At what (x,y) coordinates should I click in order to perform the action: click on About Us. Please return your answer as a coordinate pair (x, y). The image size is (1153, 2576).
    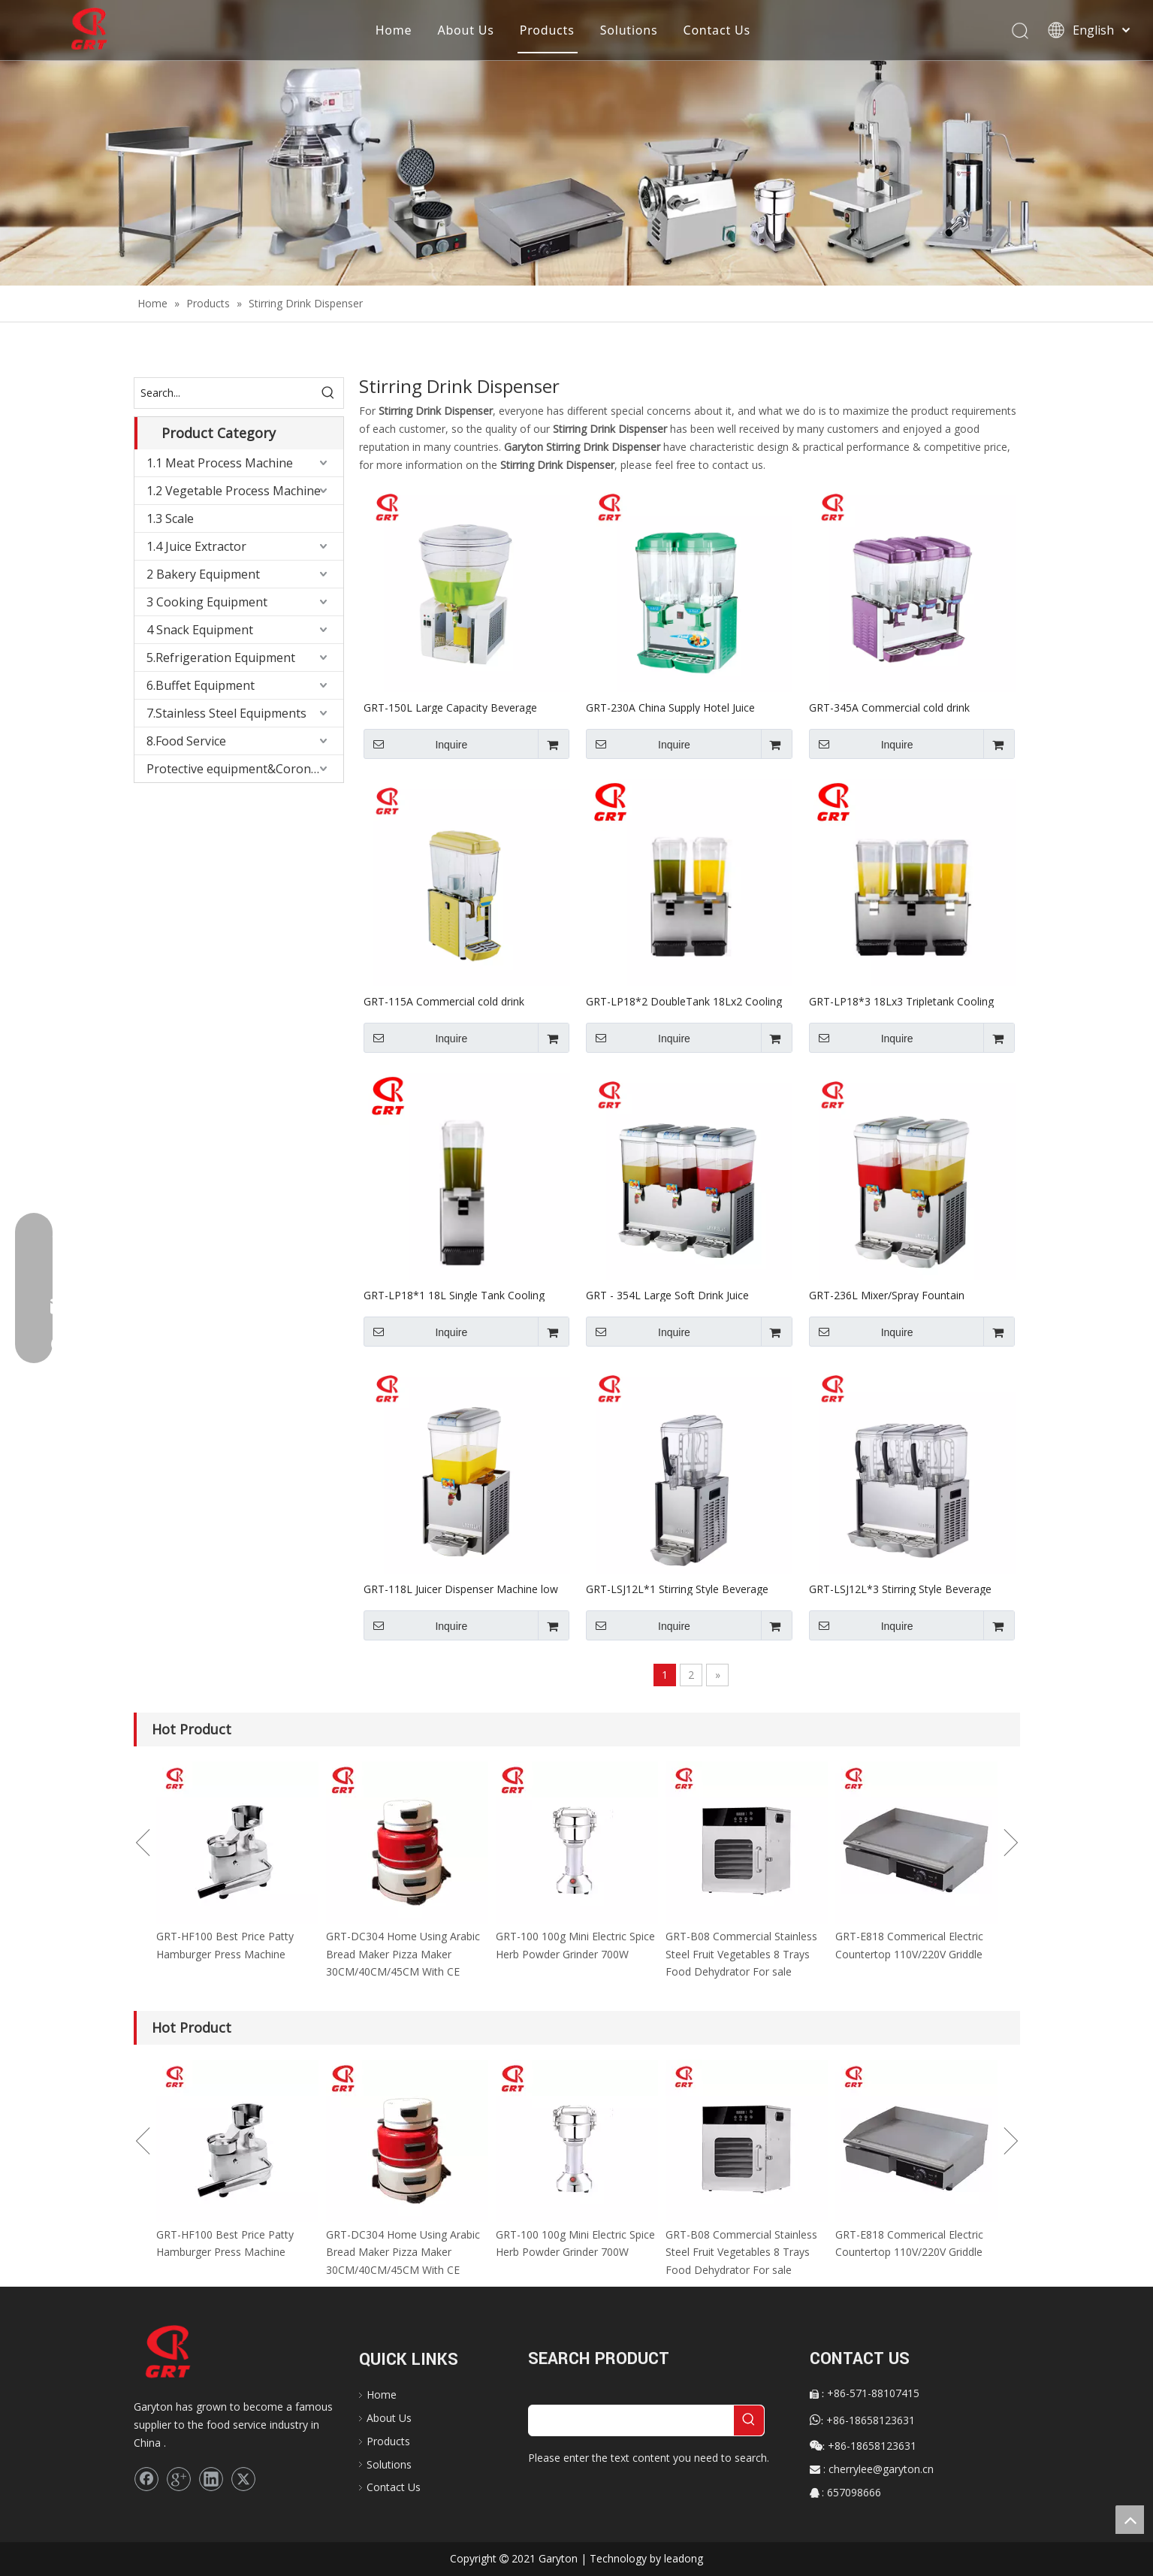
    Looking at the image, I should click on (465, 30).